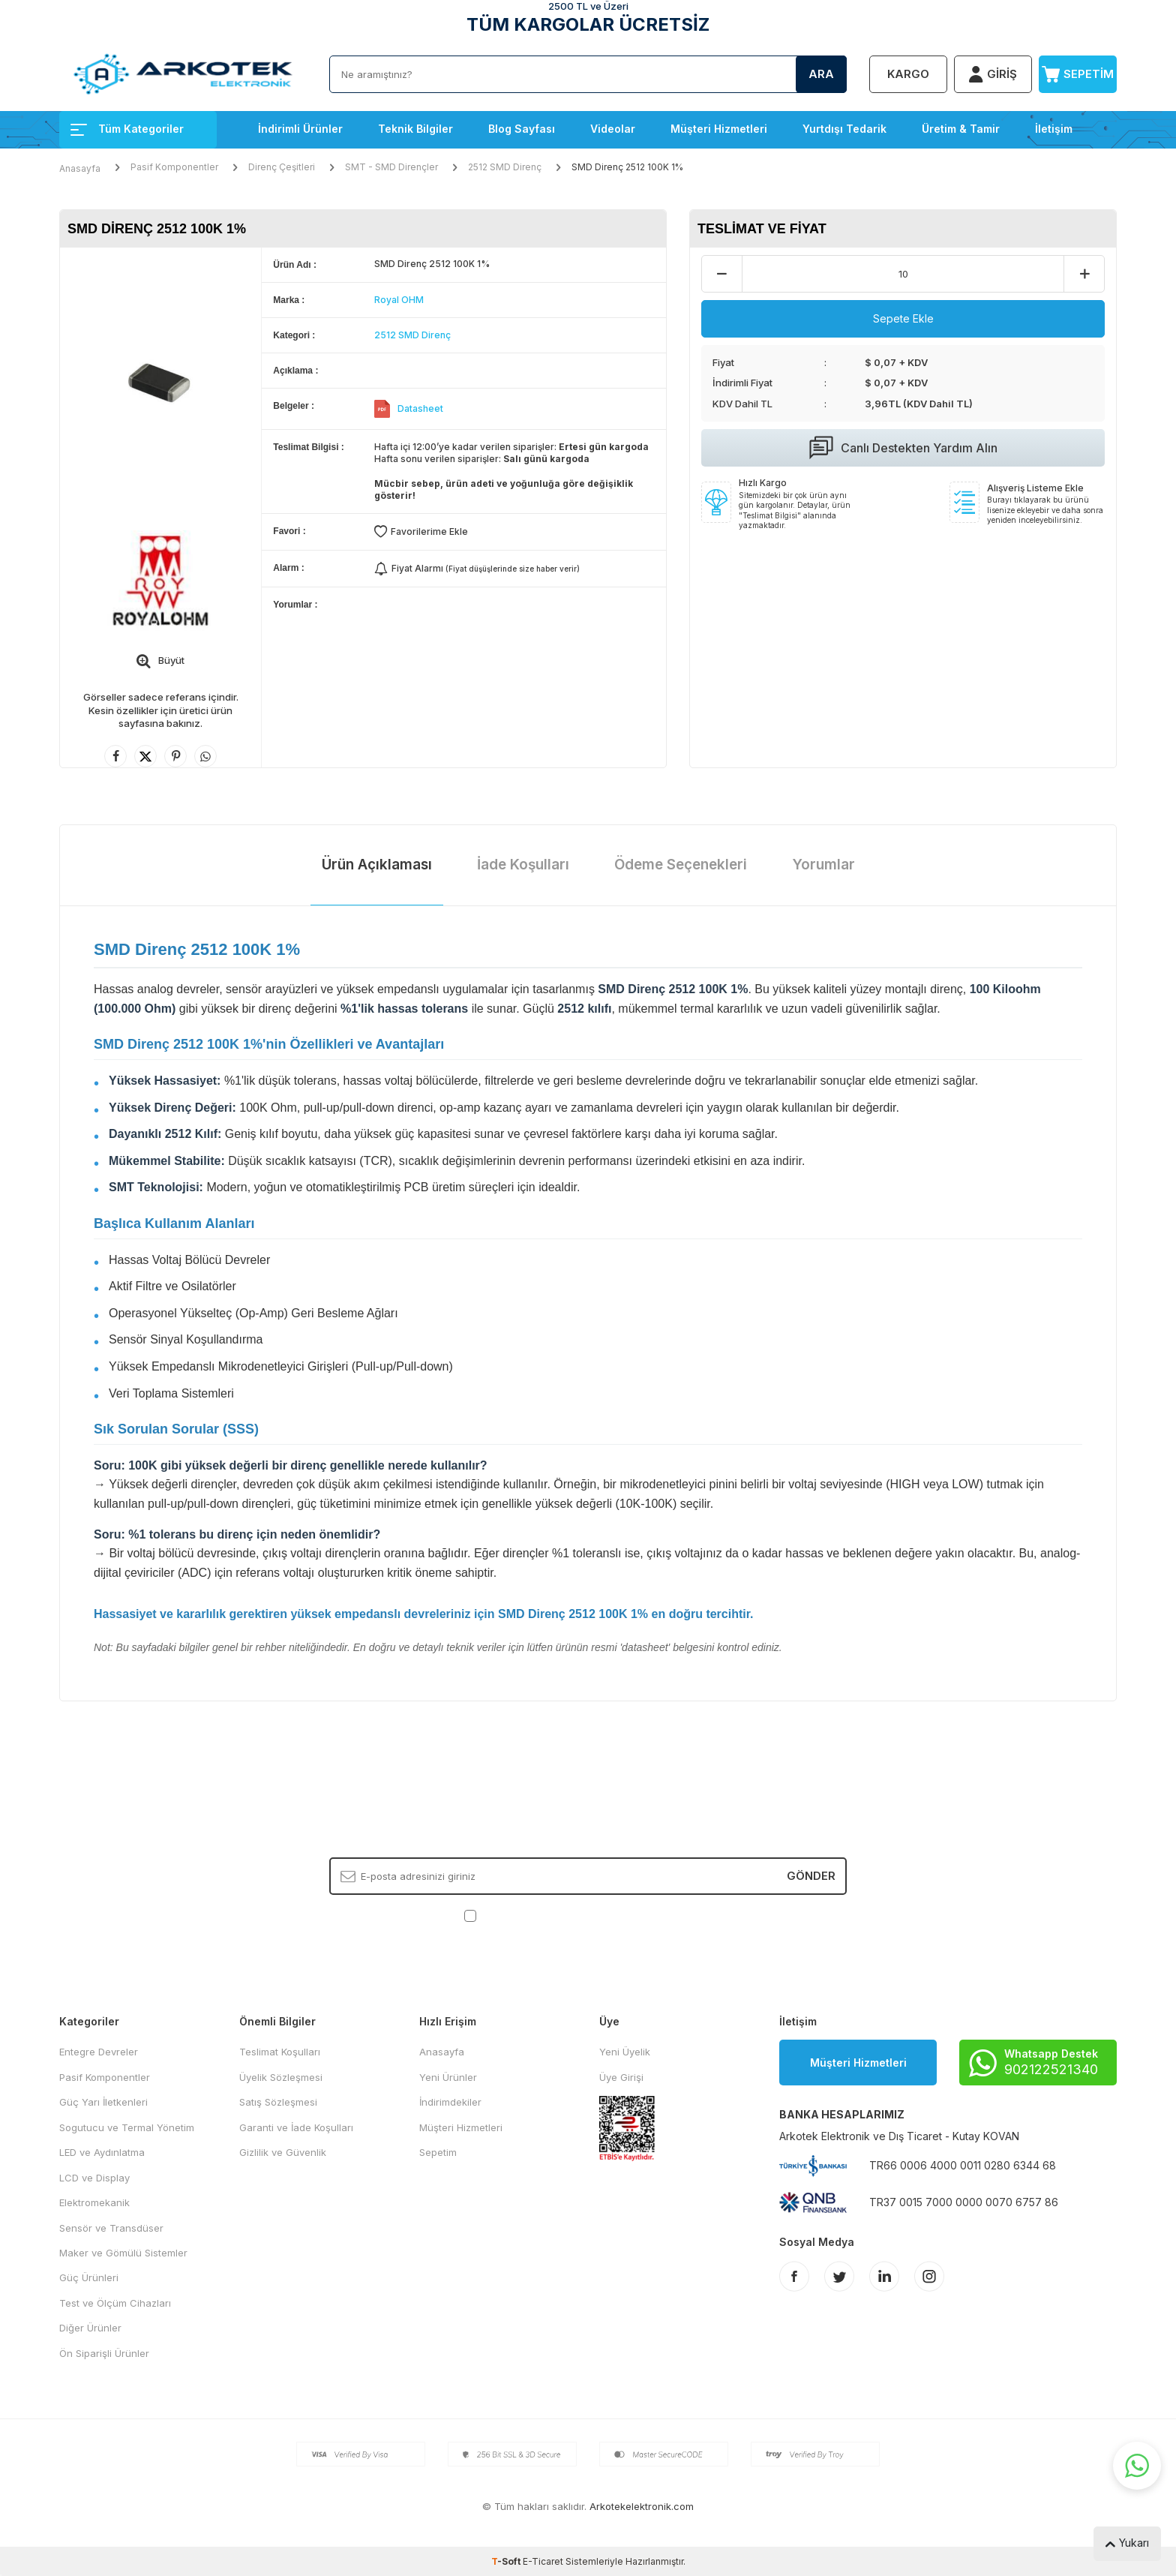  What do you see at coordinates (961, 128) in the screenshot?
I see `Üretim & Tamir` at bounding box center [961, 128].